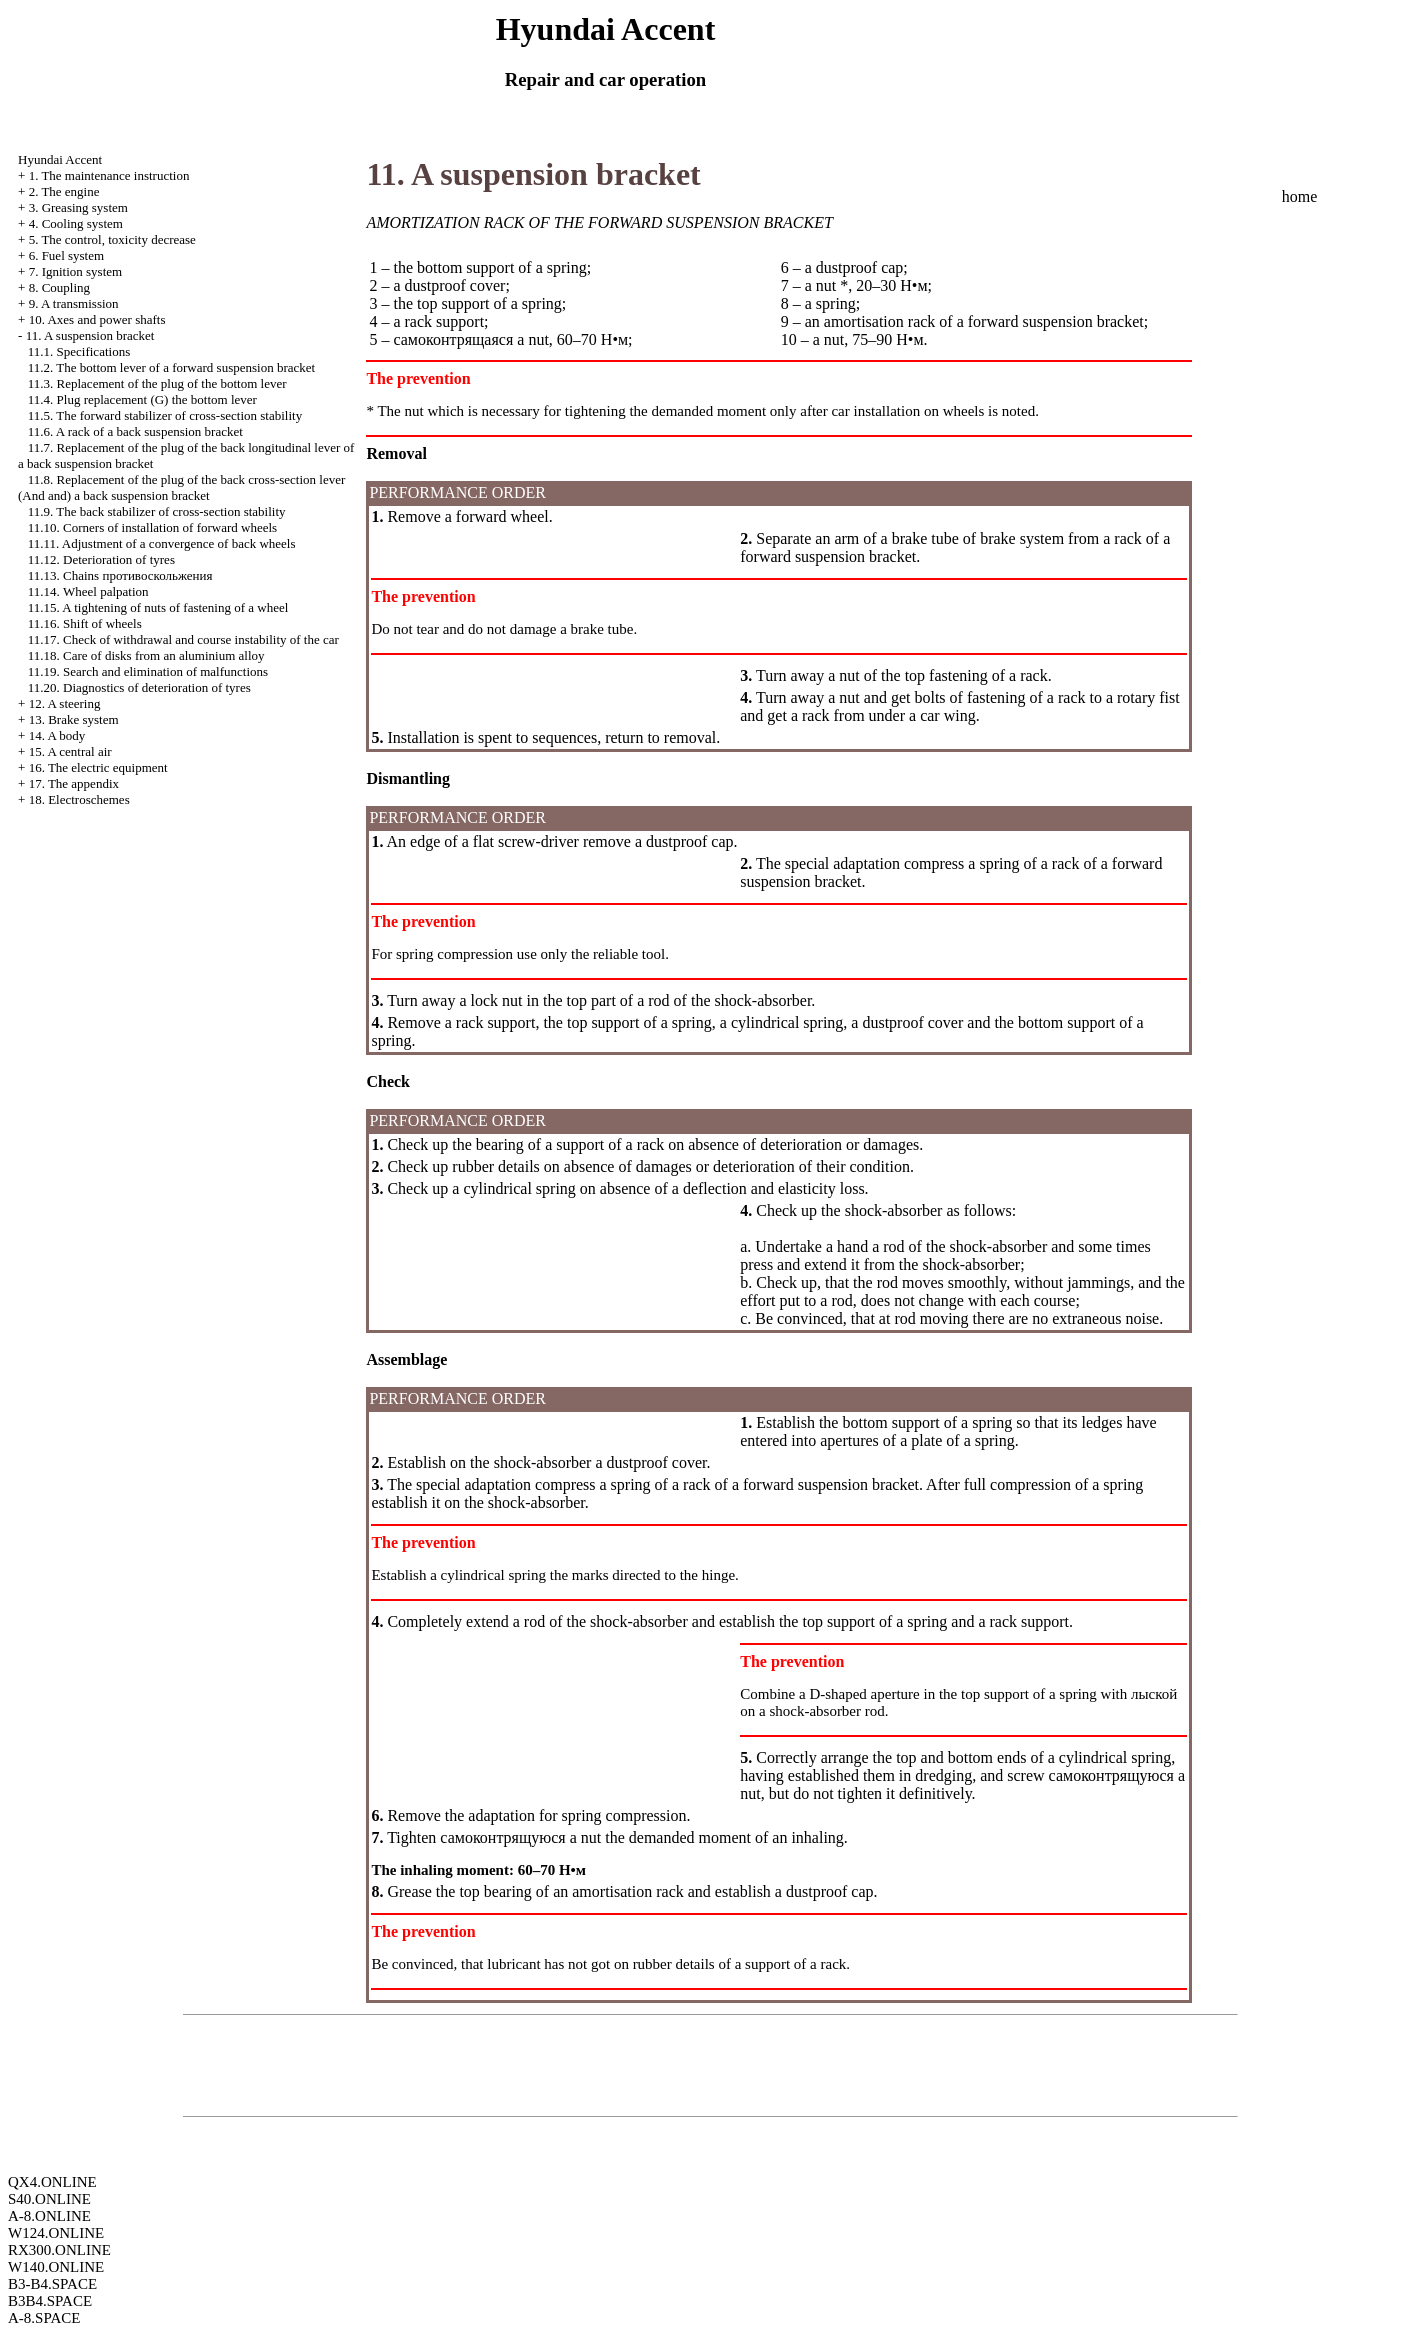 Image resolution: width=1421 pixels, height=2342 pixels. I want to click on 11.6. A rack of a back suspension bracket, so click(135, 431).